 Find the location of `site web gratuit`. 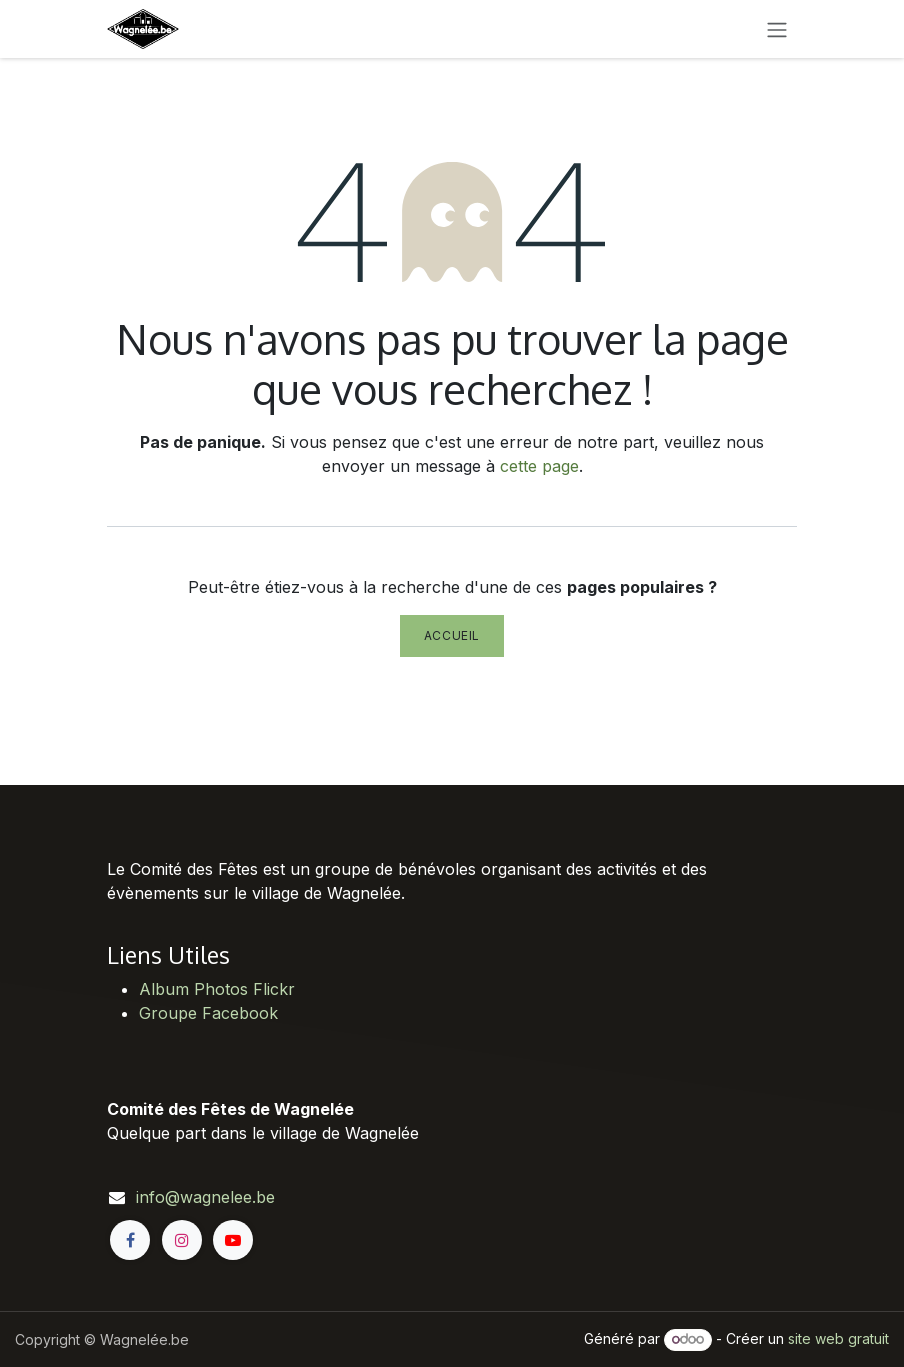

site web gratuit is located at coordinates (838, 1338).